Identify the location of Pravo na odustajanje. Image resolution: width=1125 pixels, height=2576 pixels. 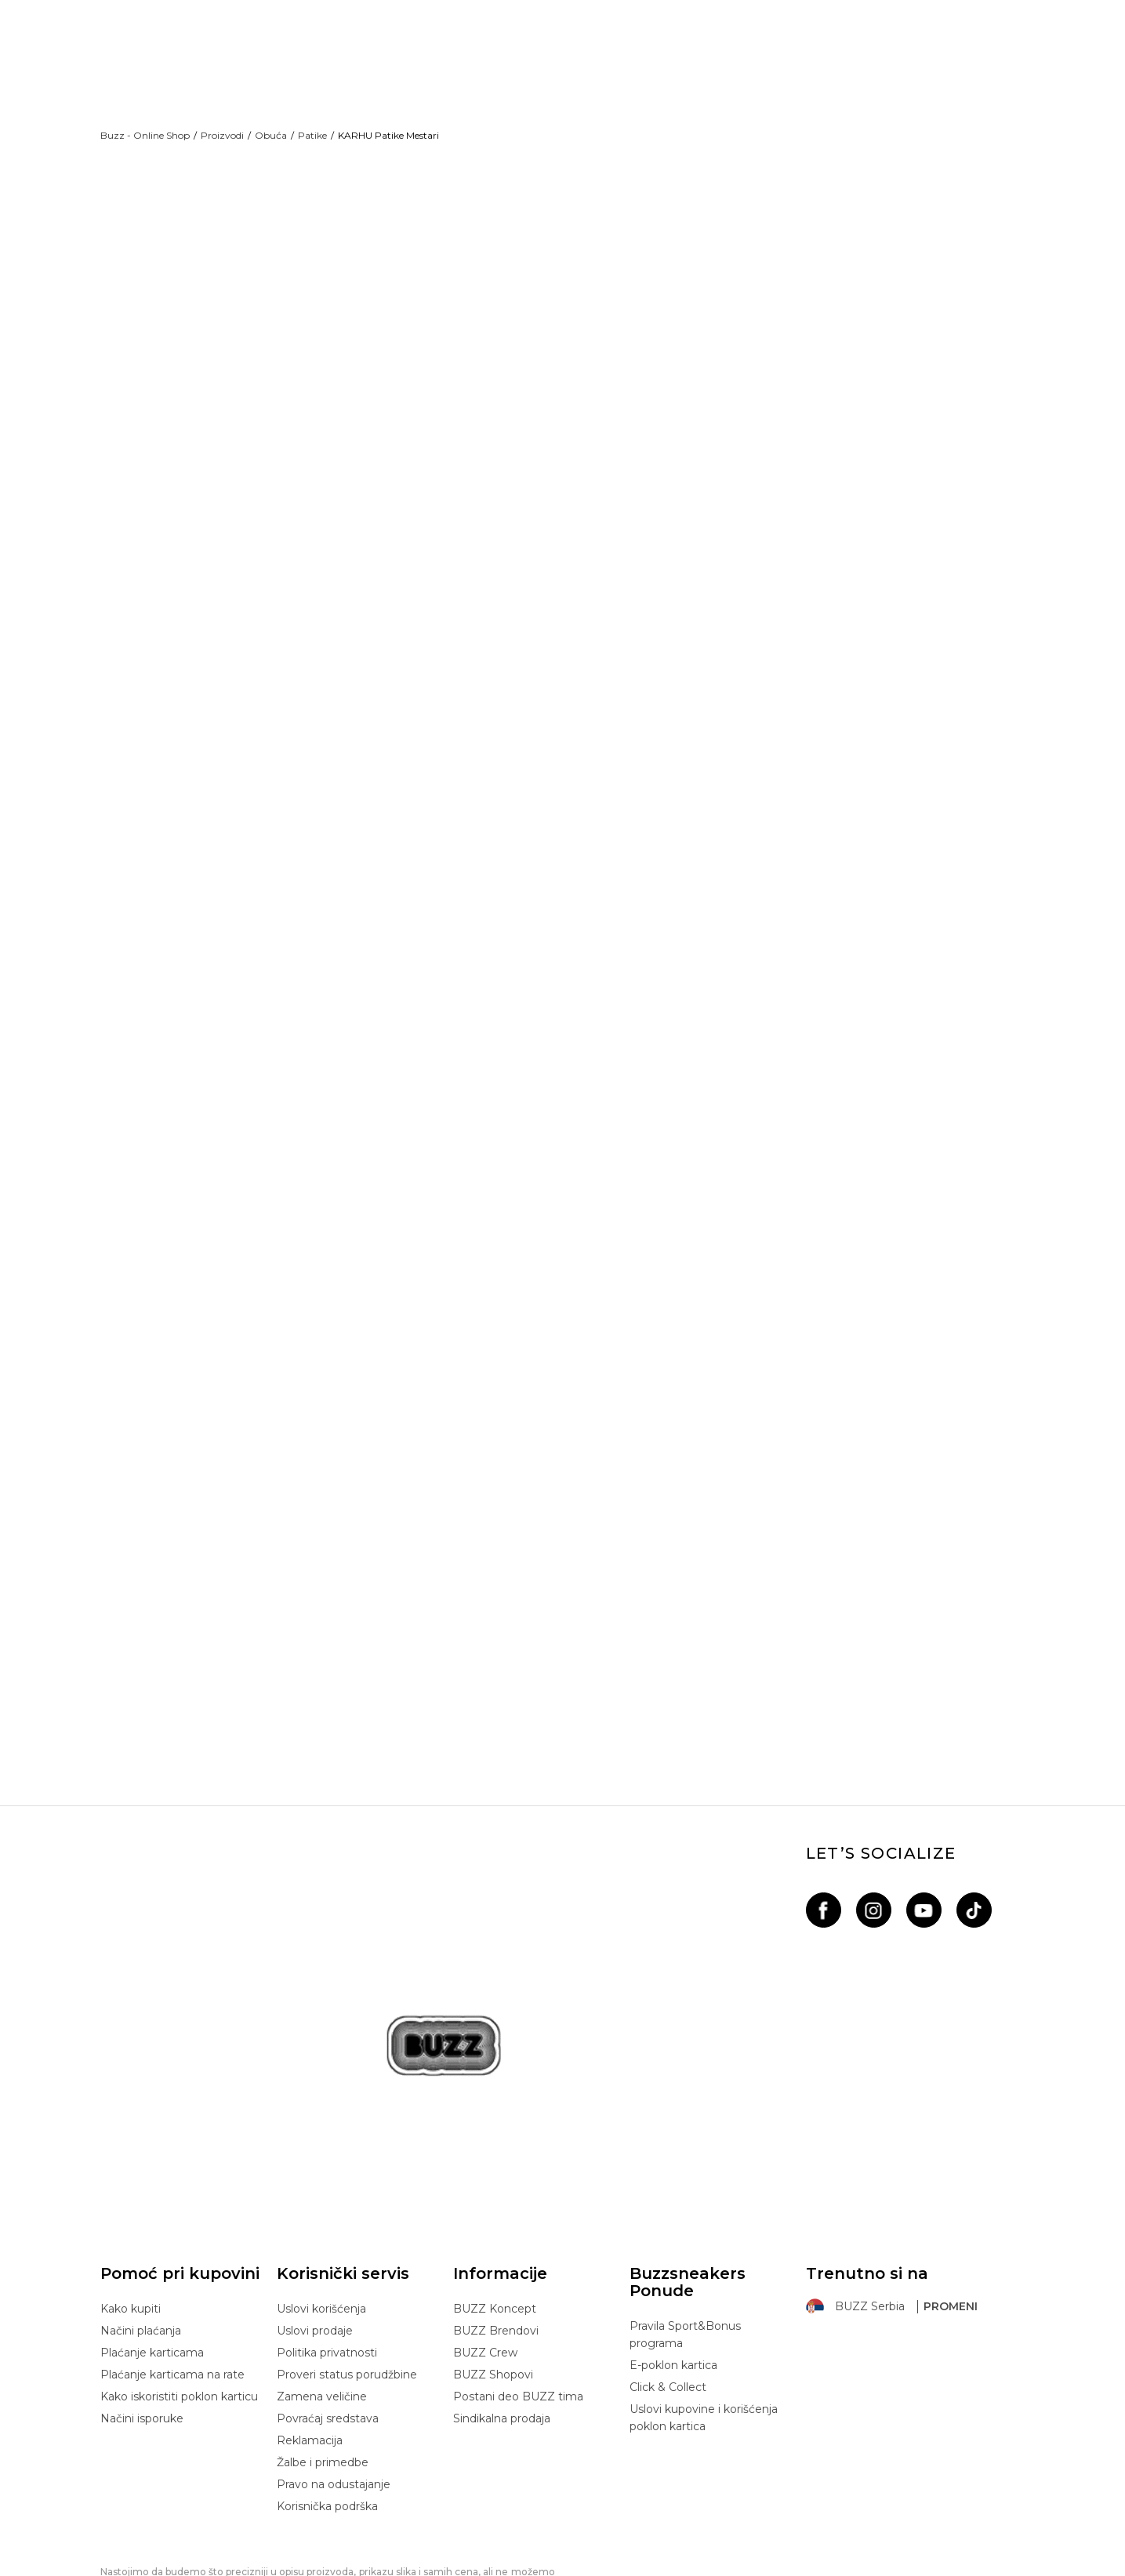
(333, 2396).